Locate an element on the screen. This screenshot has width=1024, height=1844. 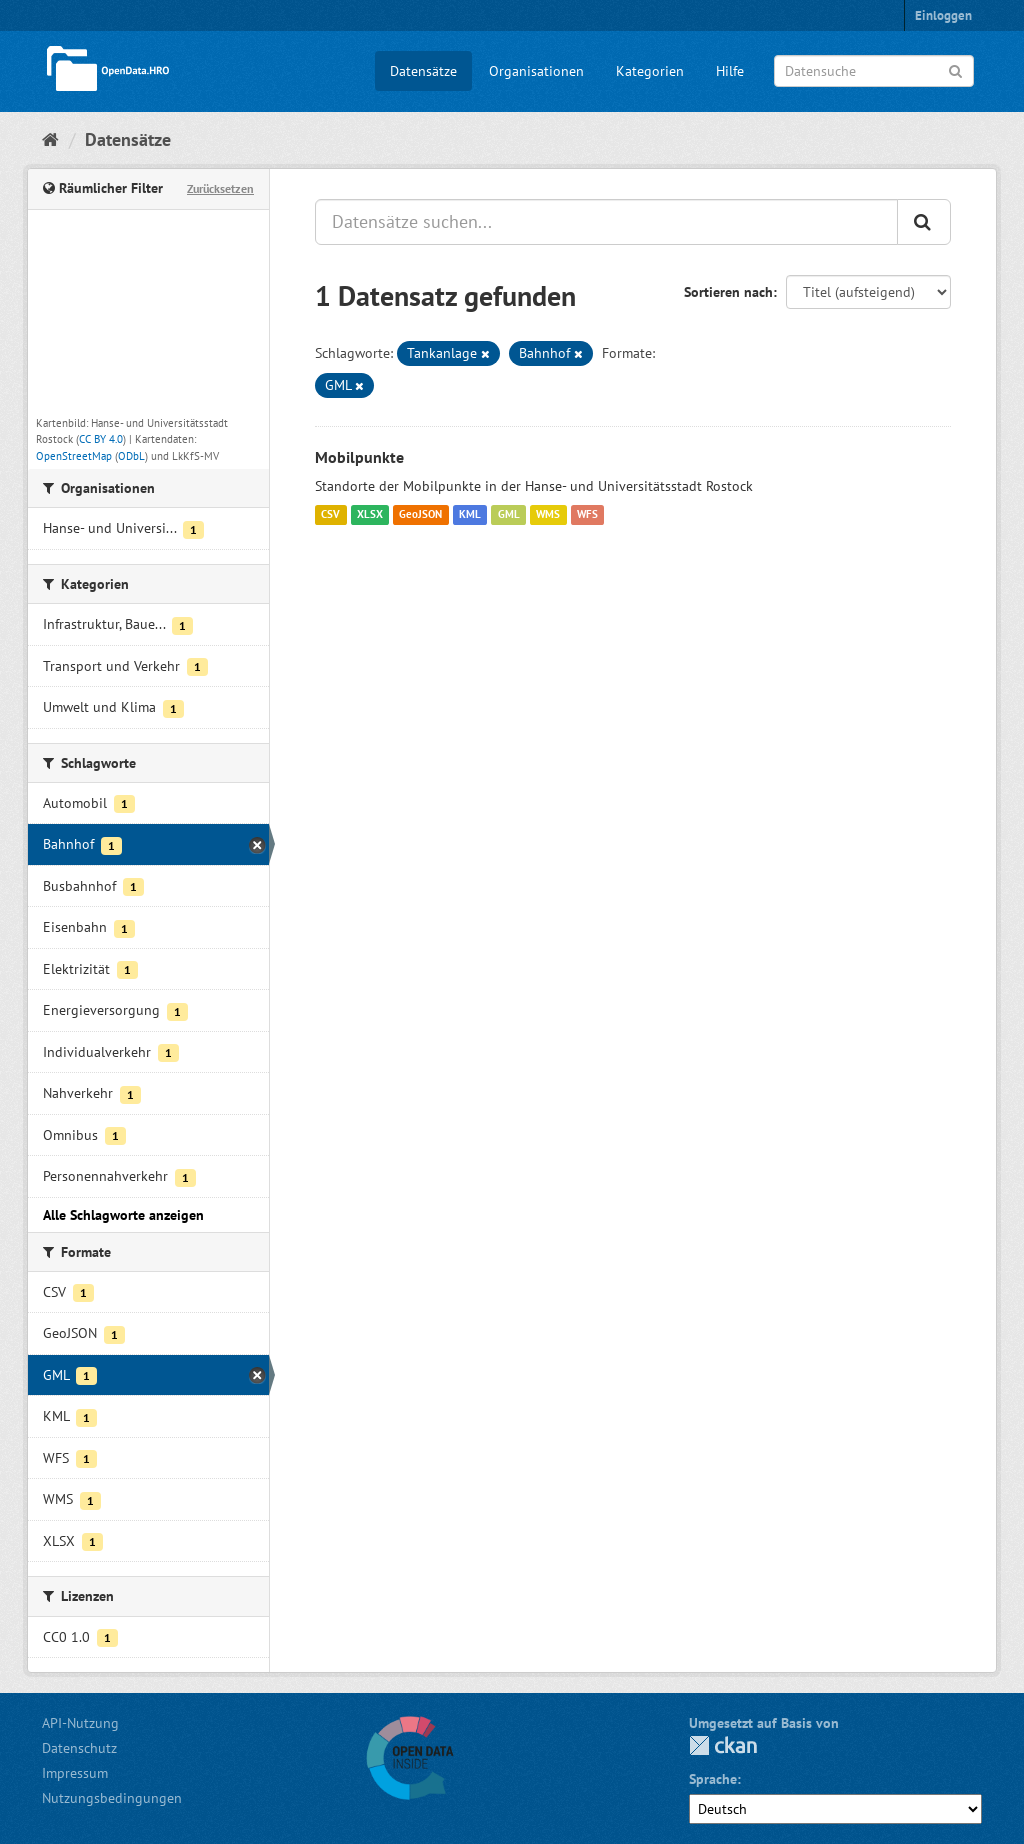
OpenStreetMap is located at coordinates (74, 456).